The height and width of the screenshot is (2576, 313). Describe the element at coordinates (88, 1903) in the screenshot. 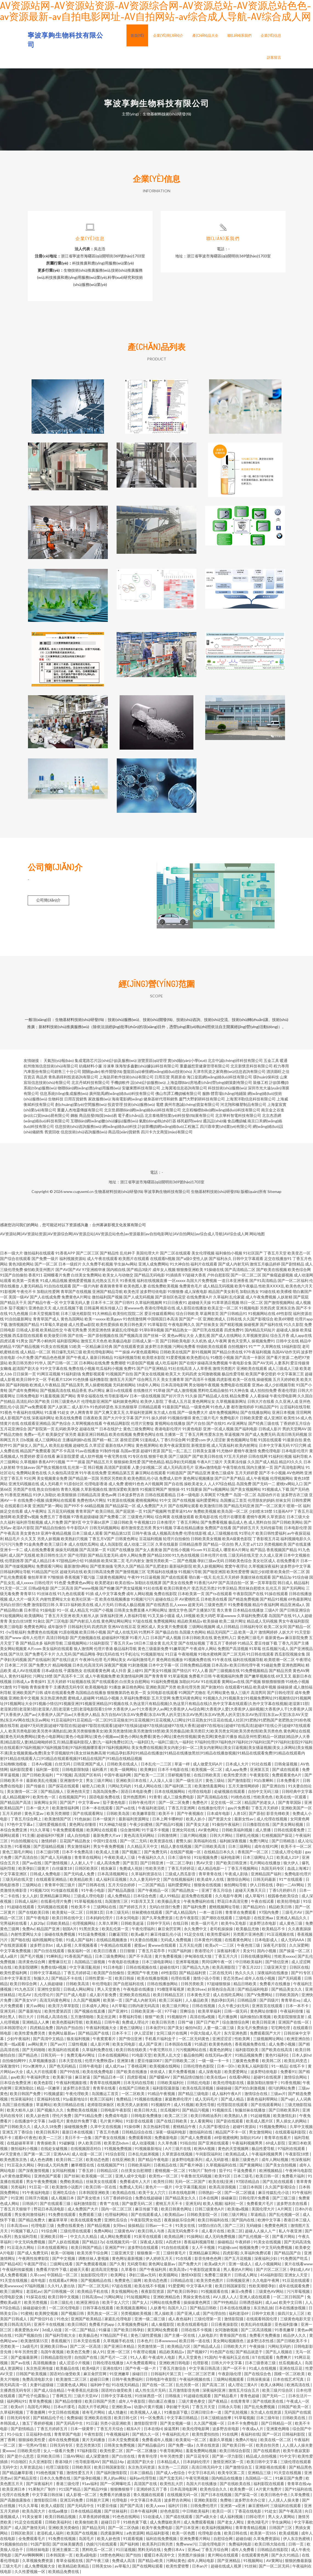

I see `91草莓视频在线` at that location.